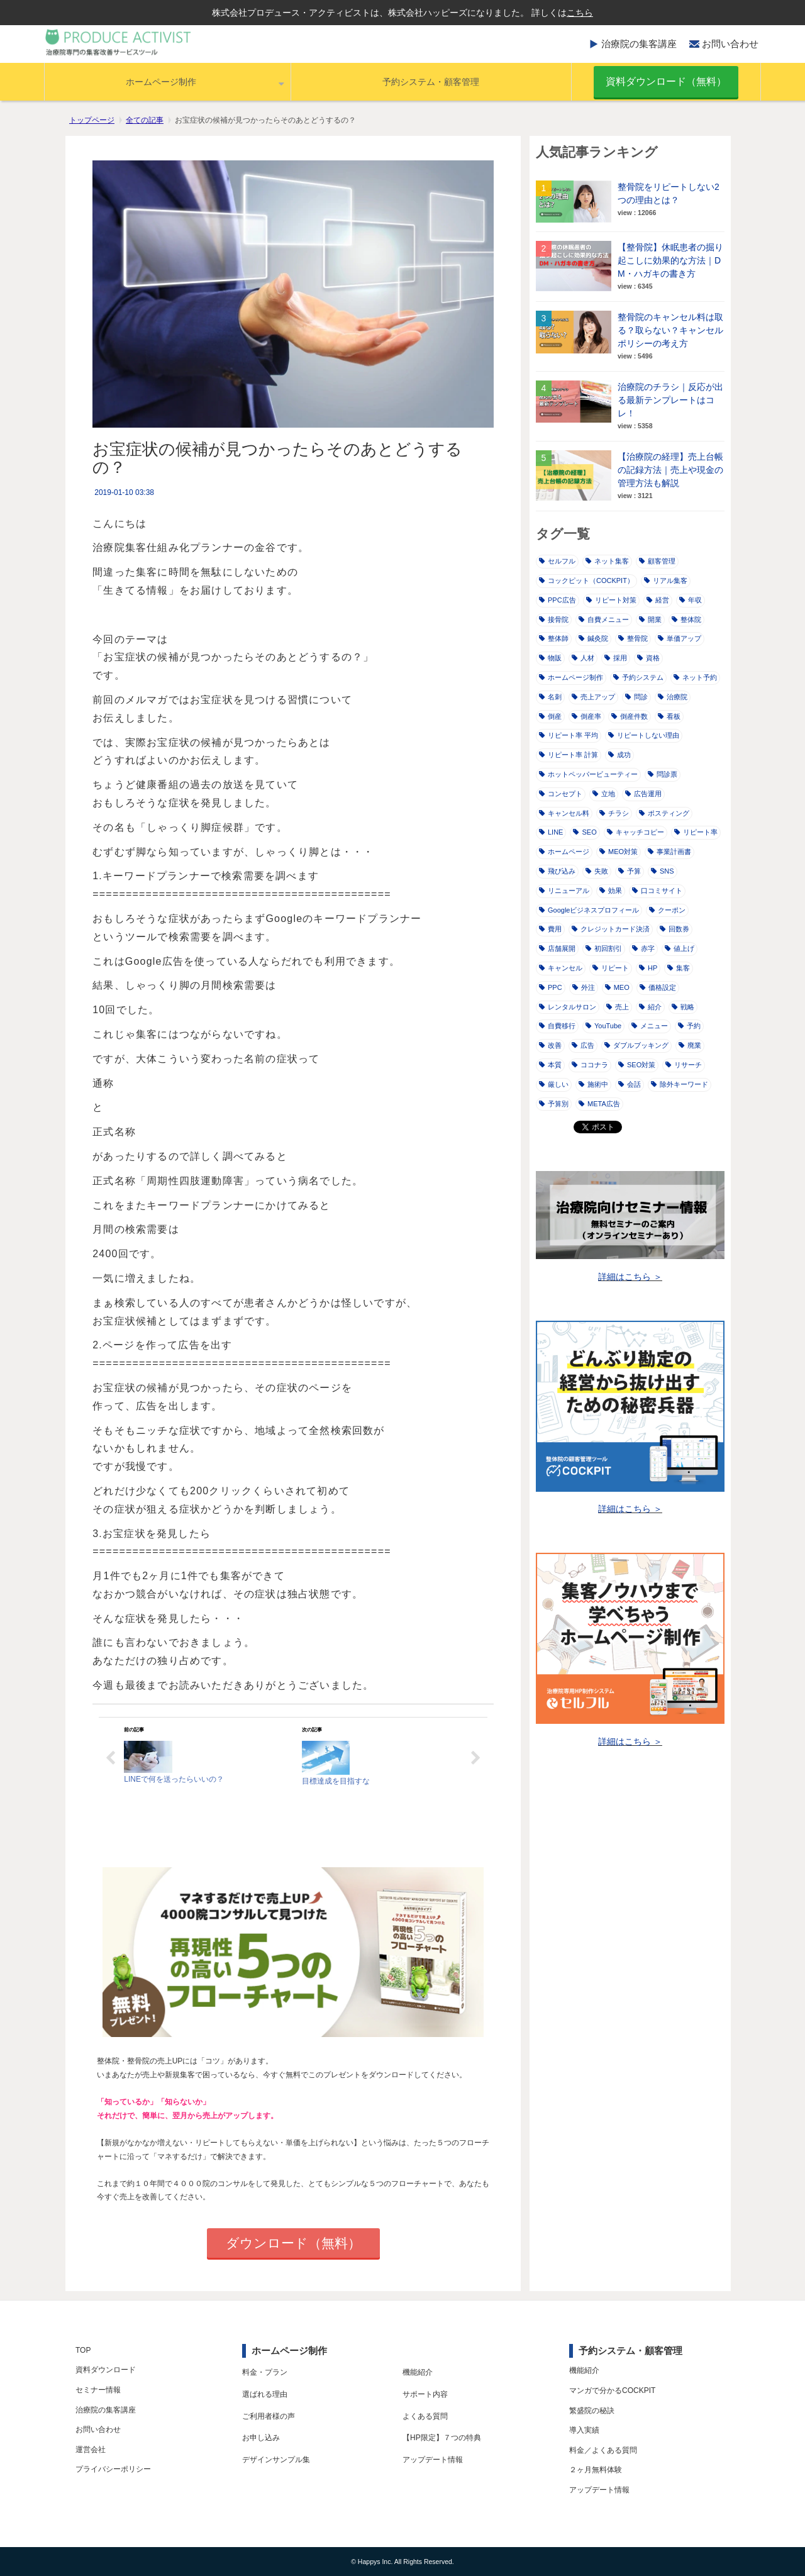 The image size is (805, 2576). Describe the element at coordinates (650, 619) in the screenshot. I see `開業` at that location.